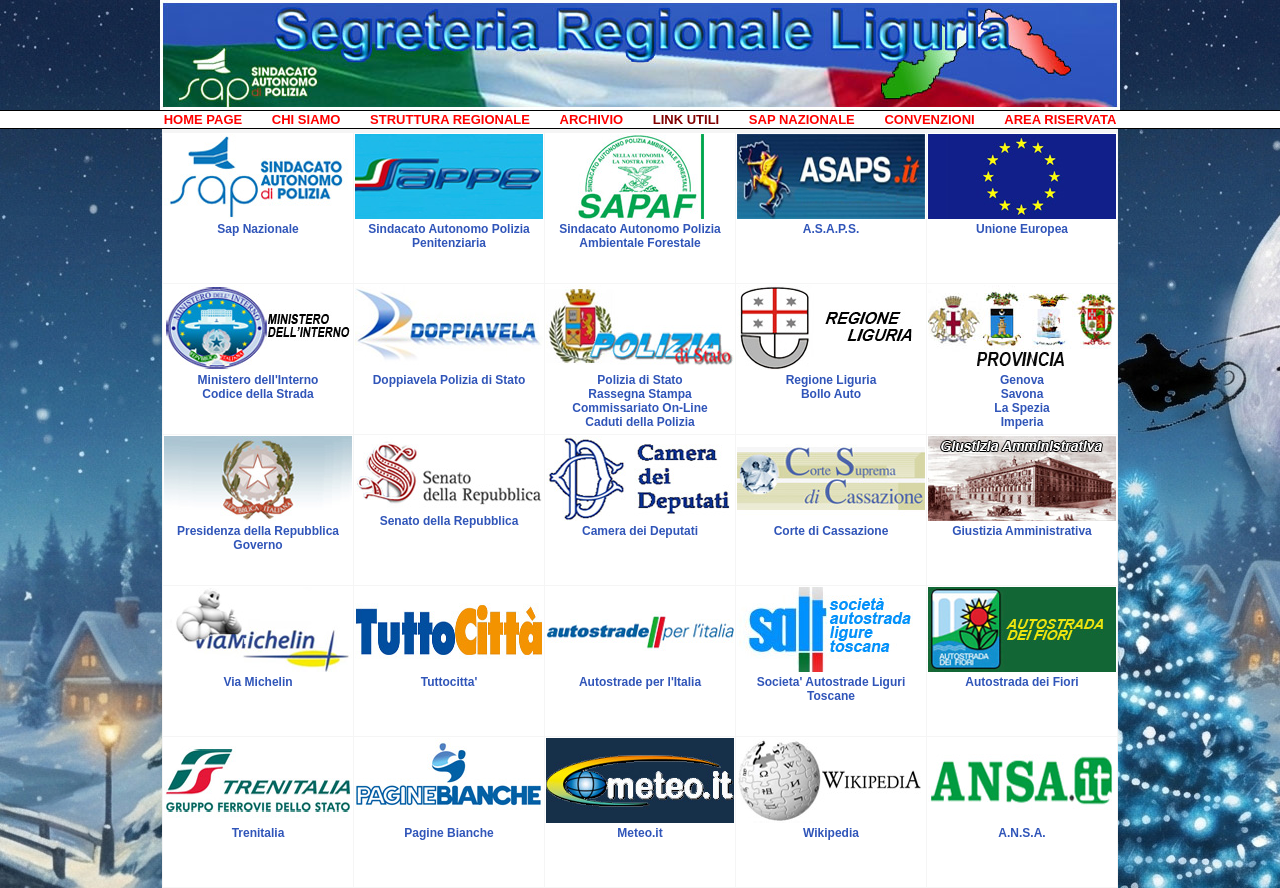 The width and height of the screenshot is (1280, 888). What do you see at coordinates (639, 833) in the screenshot?
I see `Meteo.it` at bounding box center [639, 833].